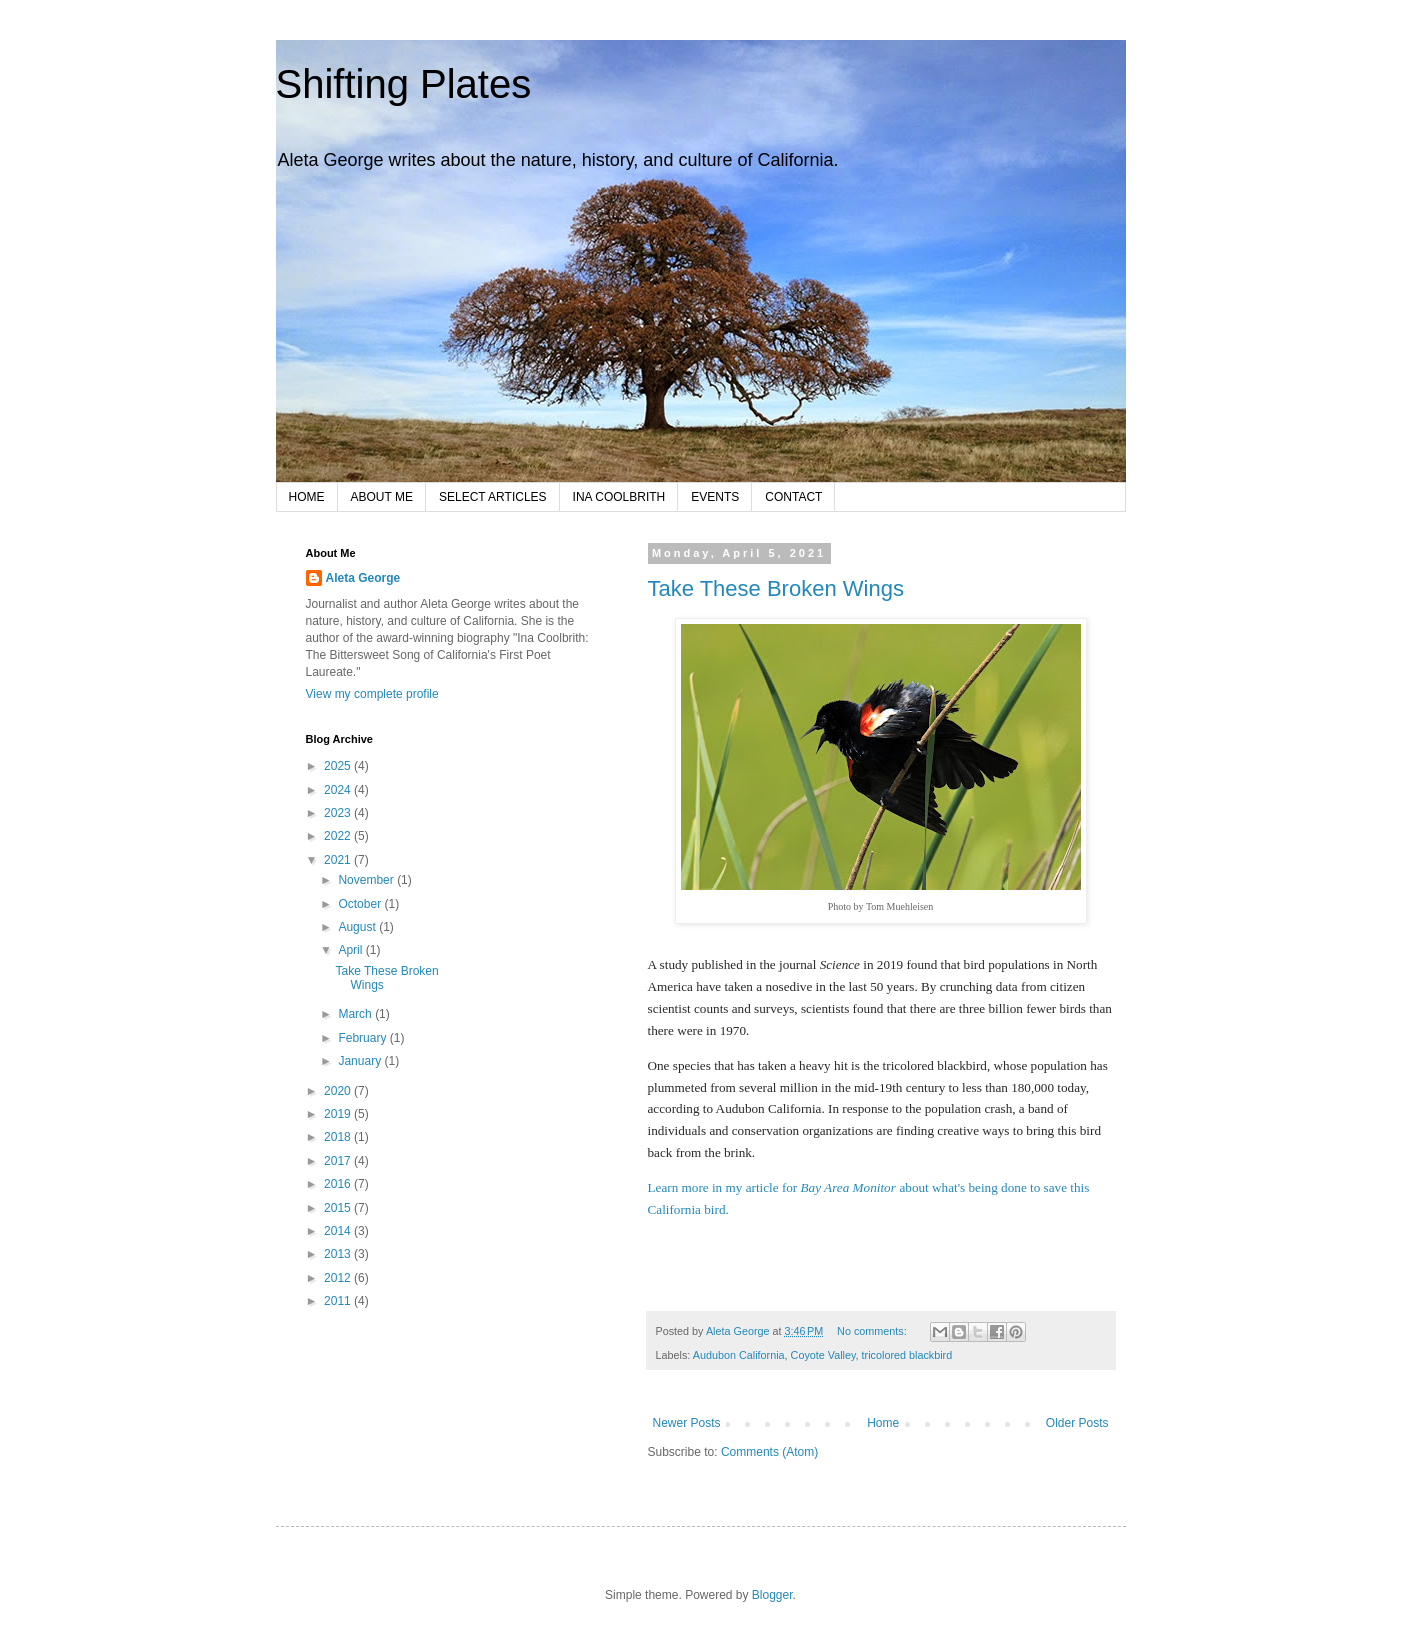  I want to click on Learn more, so click(680, 1187).